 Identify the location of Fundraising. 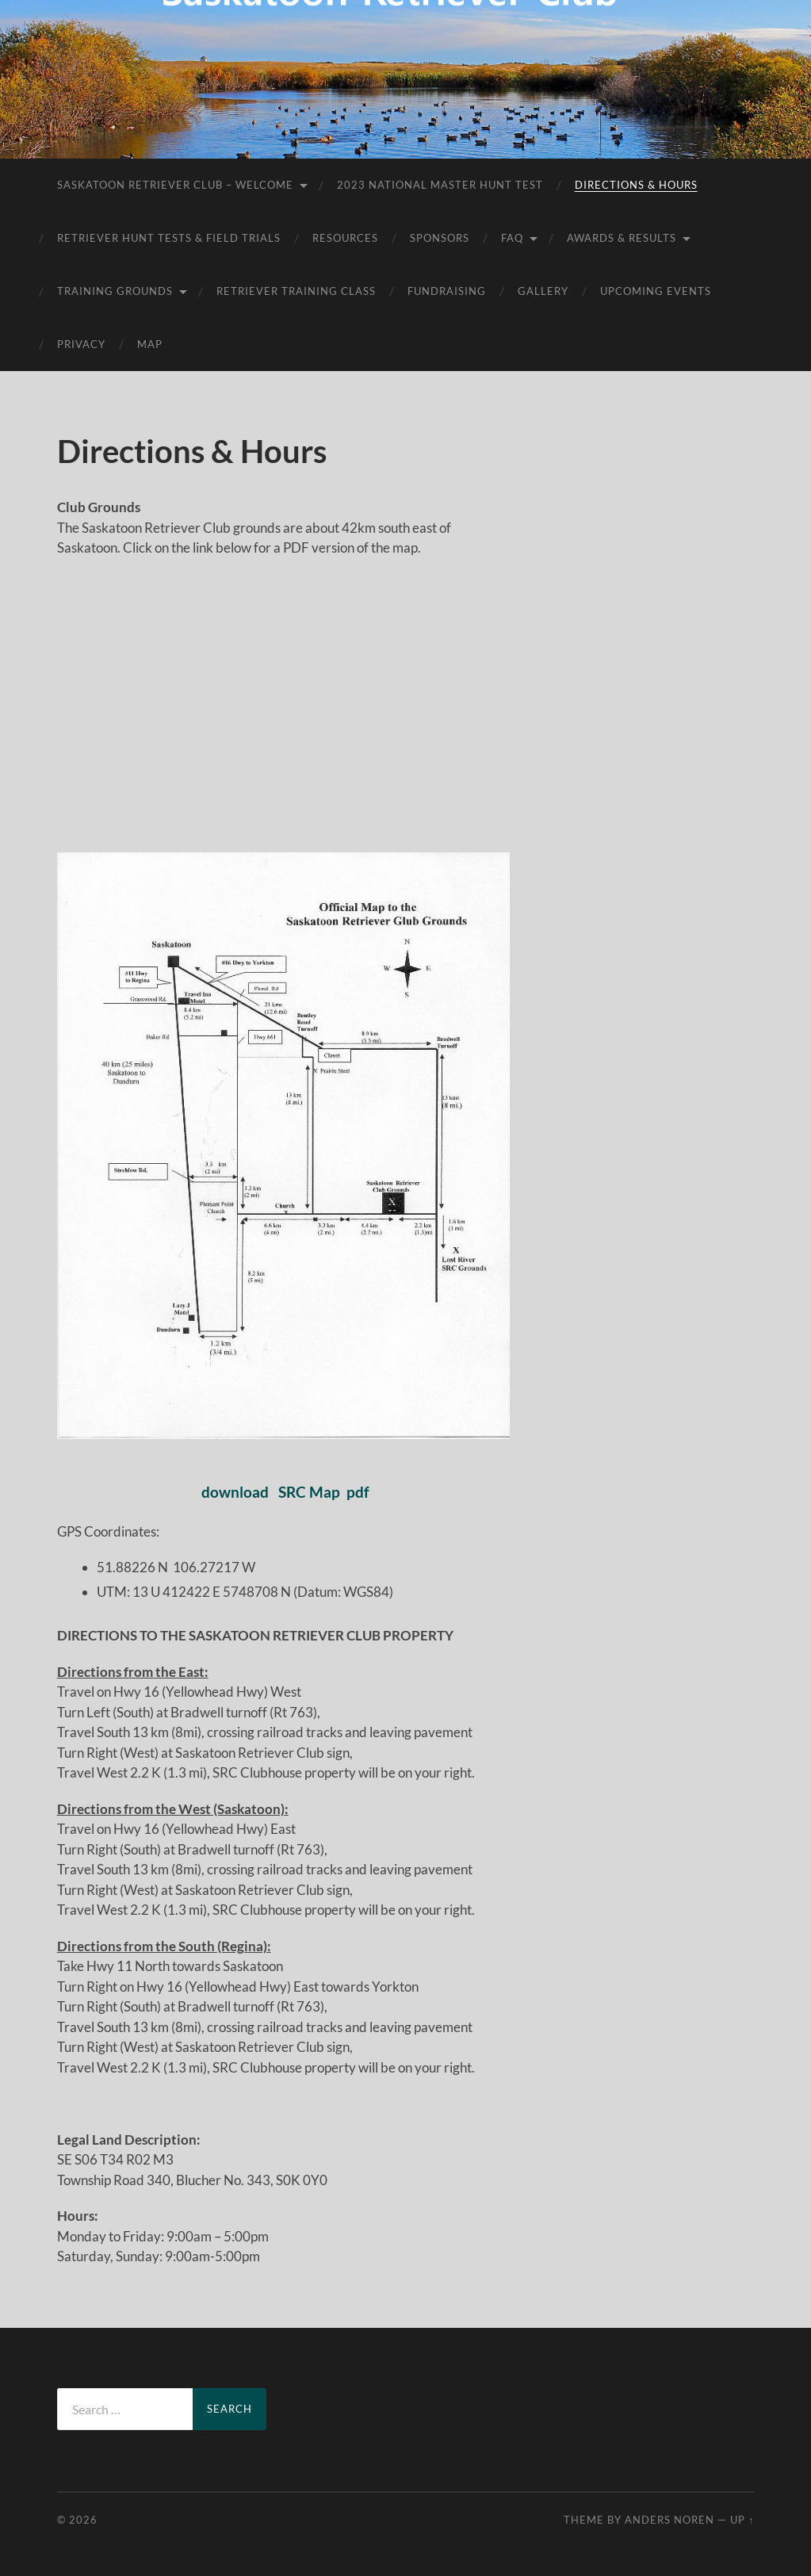
(446, 291).